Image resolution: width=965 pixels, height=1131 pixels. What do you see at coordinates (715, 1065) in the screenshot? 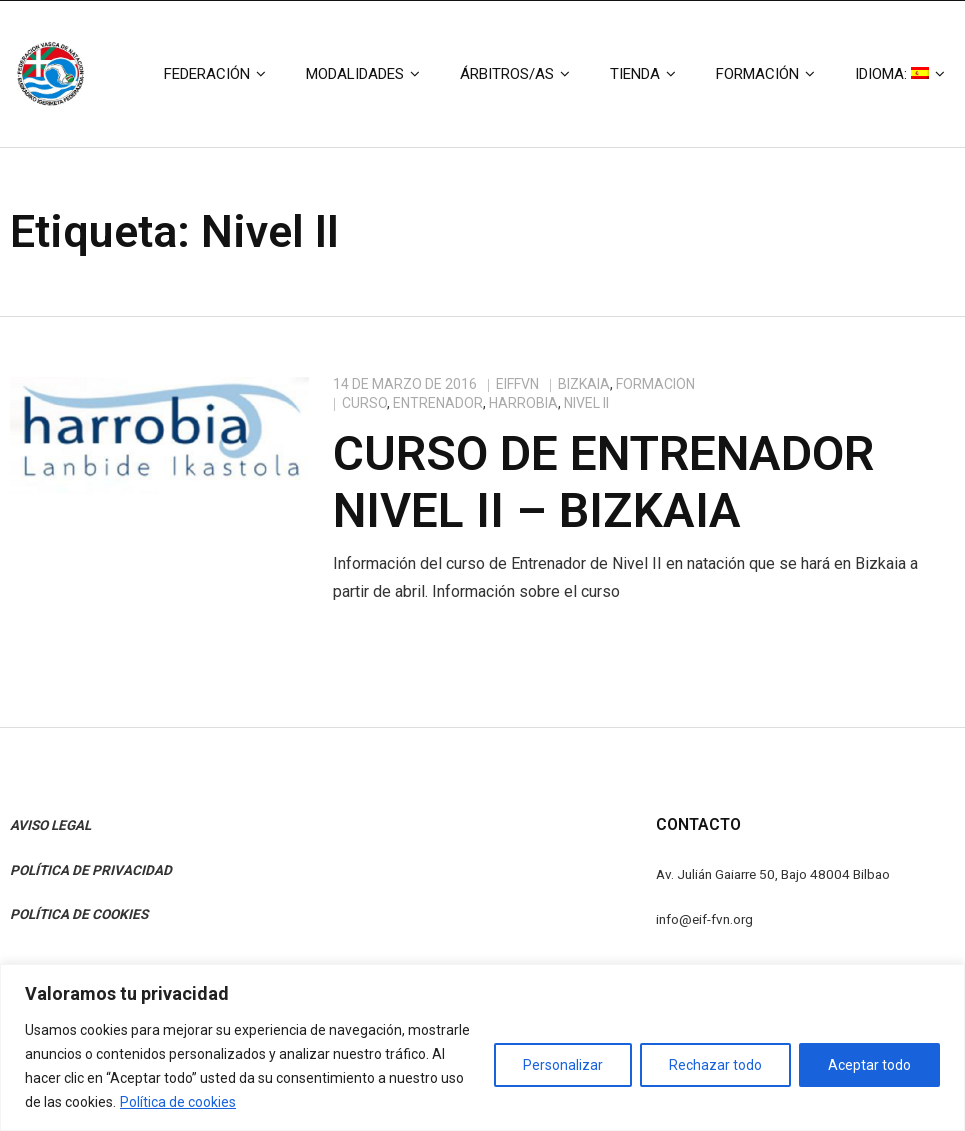
I see `Rechazar todo` at bounding box center [715, 1065].